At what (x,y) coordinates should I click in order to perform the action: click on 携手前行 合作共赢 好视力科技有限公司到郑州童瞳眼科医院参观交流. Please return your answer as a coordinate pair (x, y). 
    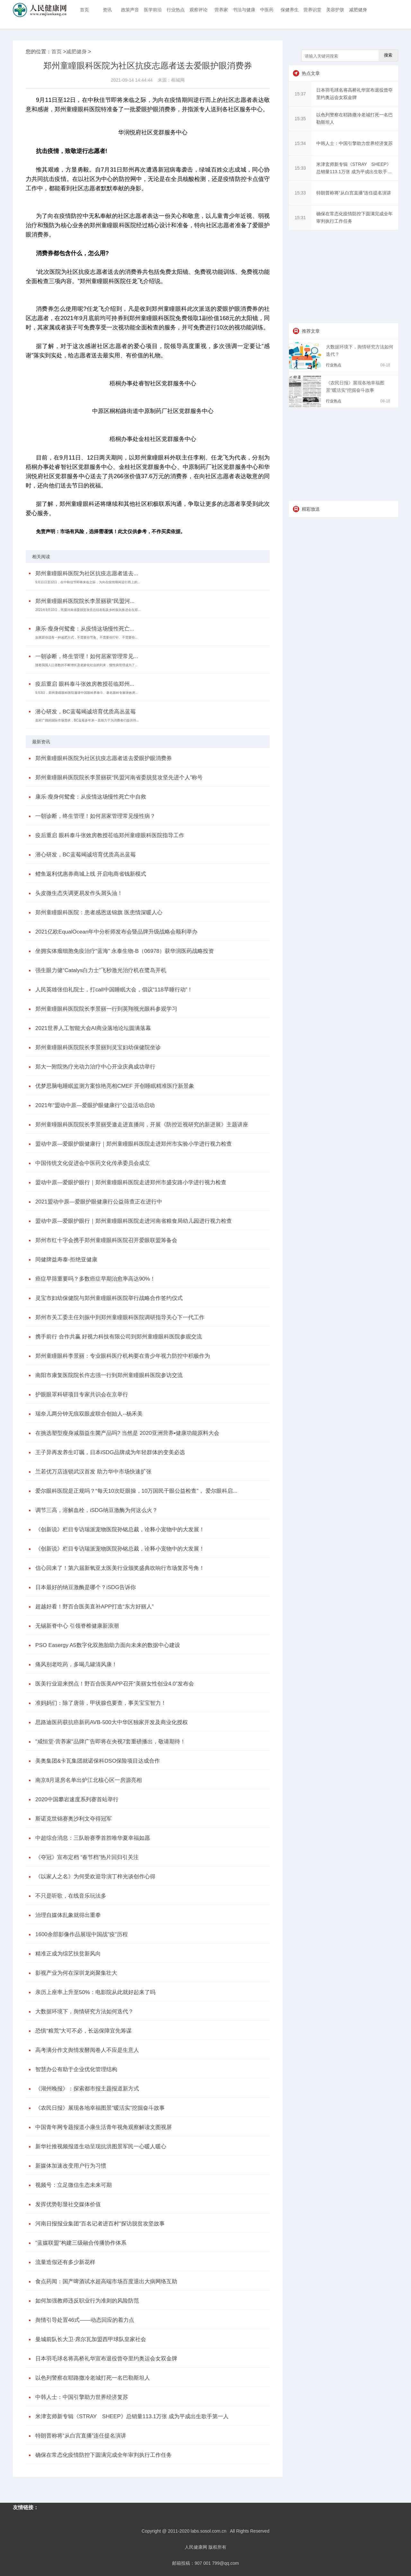
    Looking at the image, I should click on (118, 1337).